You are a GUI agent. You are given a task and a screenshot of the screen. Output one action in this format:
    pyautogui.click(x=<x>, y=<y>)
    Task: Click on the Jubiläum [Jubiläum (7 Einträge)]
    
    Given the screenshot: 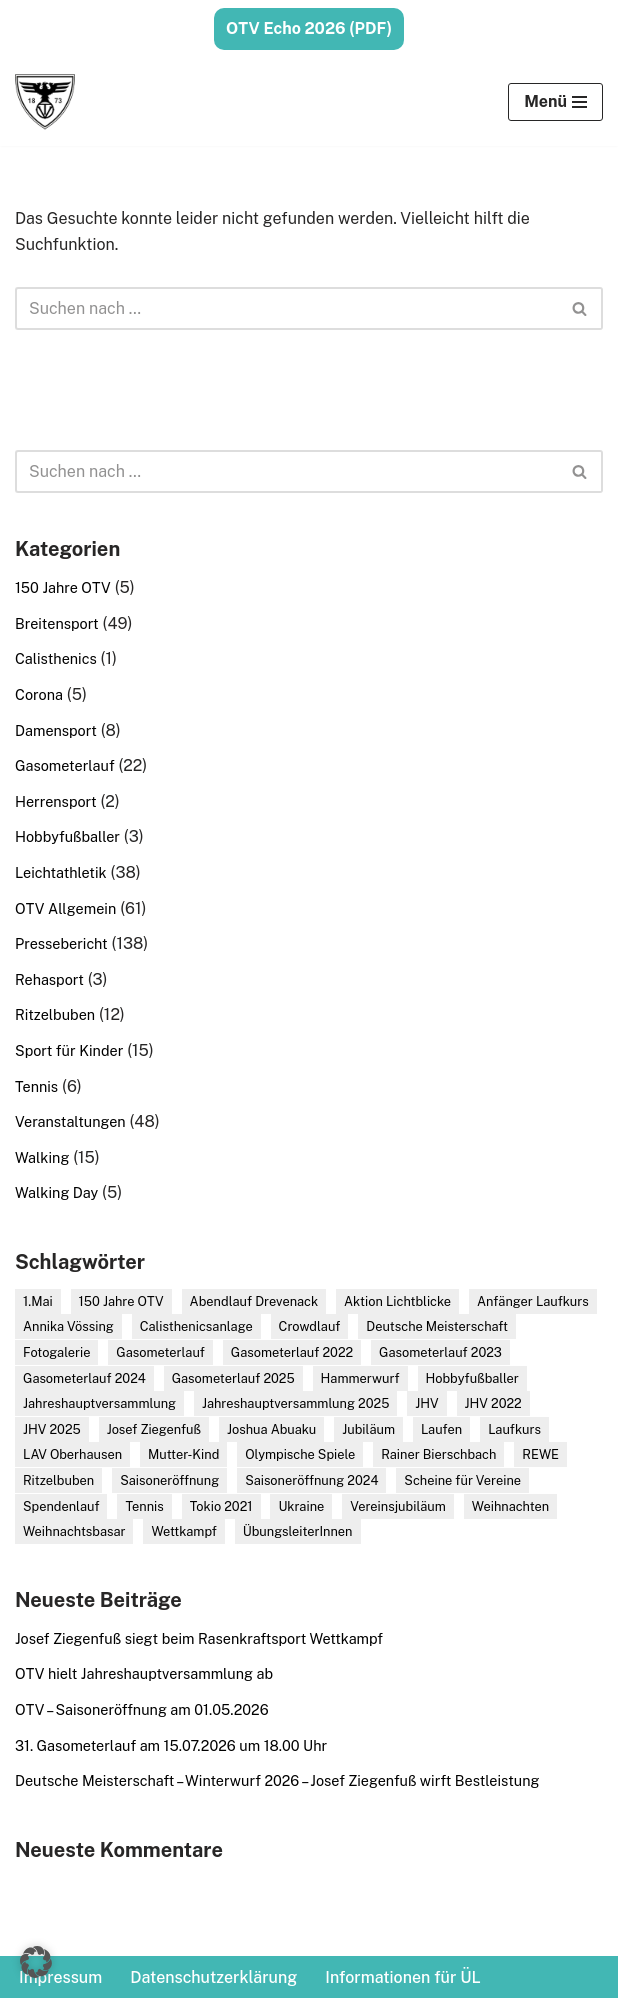 What is the action you would take?
    pyautogui.click(x=368, y=1429)
    